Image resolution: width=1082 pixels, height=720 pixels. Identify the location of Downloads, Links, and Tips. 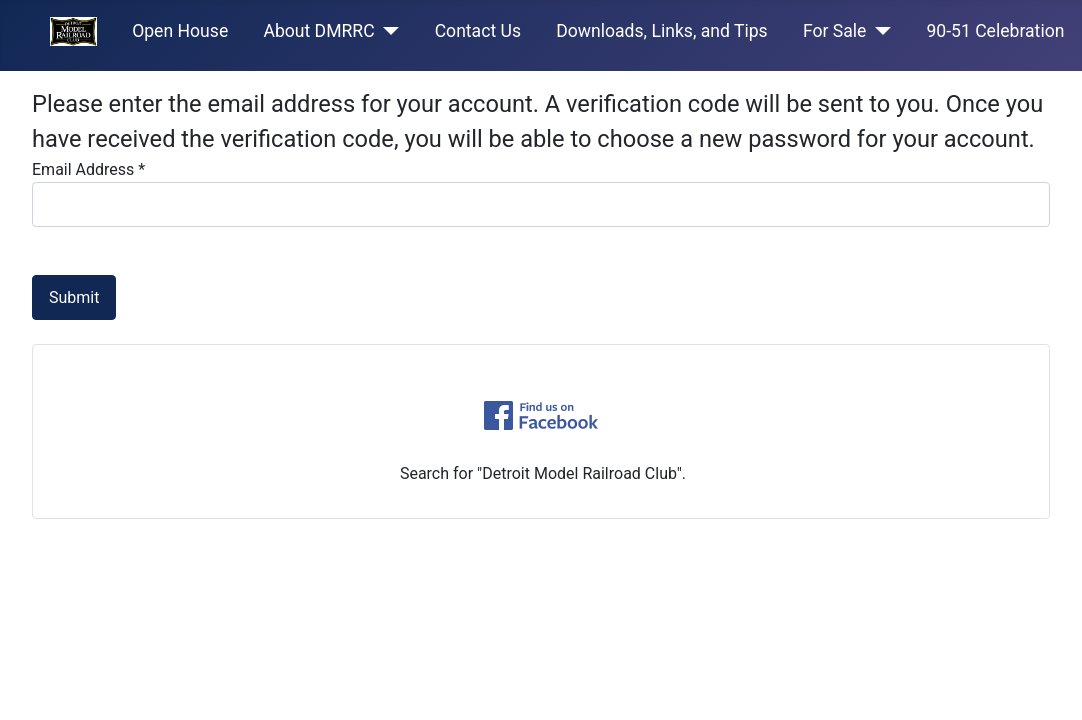
(662, 31).